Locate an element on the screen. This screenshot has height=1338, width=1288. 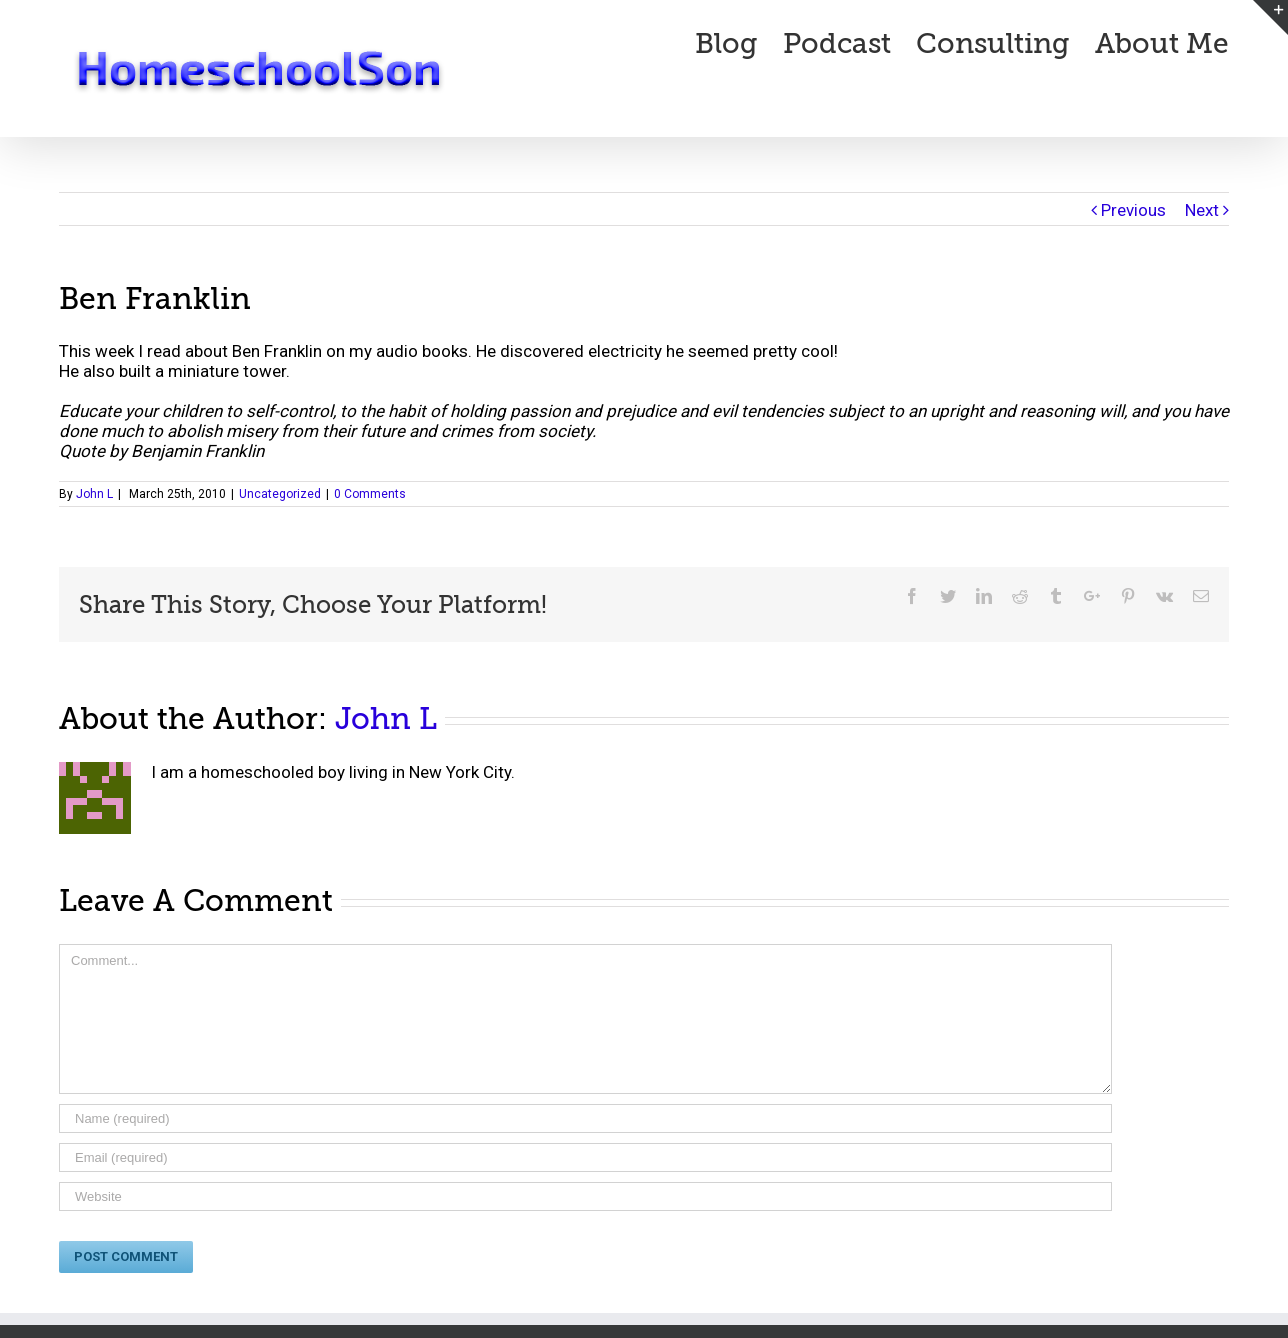
0 Comments is located at coordinates (370, 494).